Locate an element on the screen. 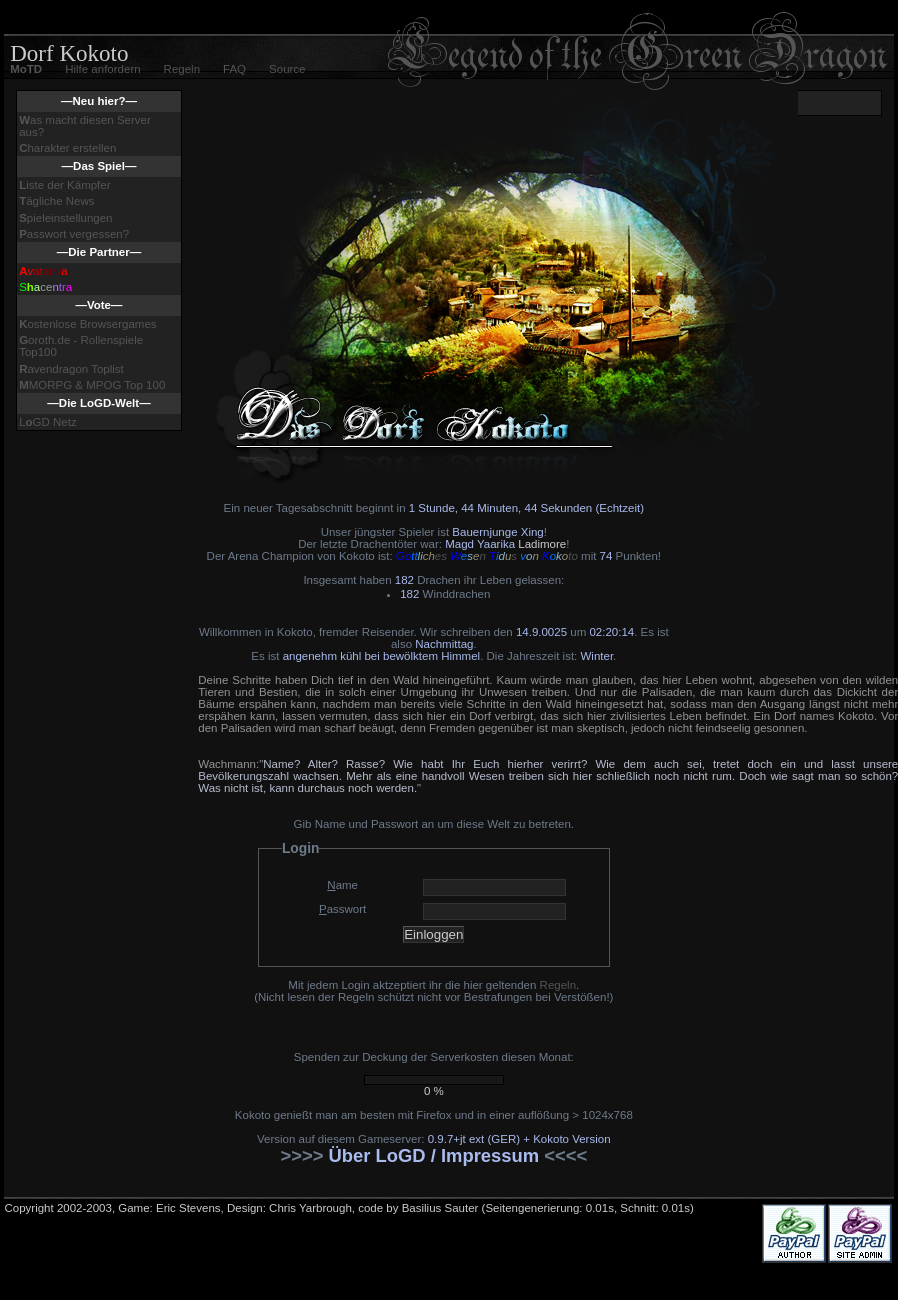 This screenshot has height=1300, width=898. iste der Kämpfer is located at coordinates (64, 185).